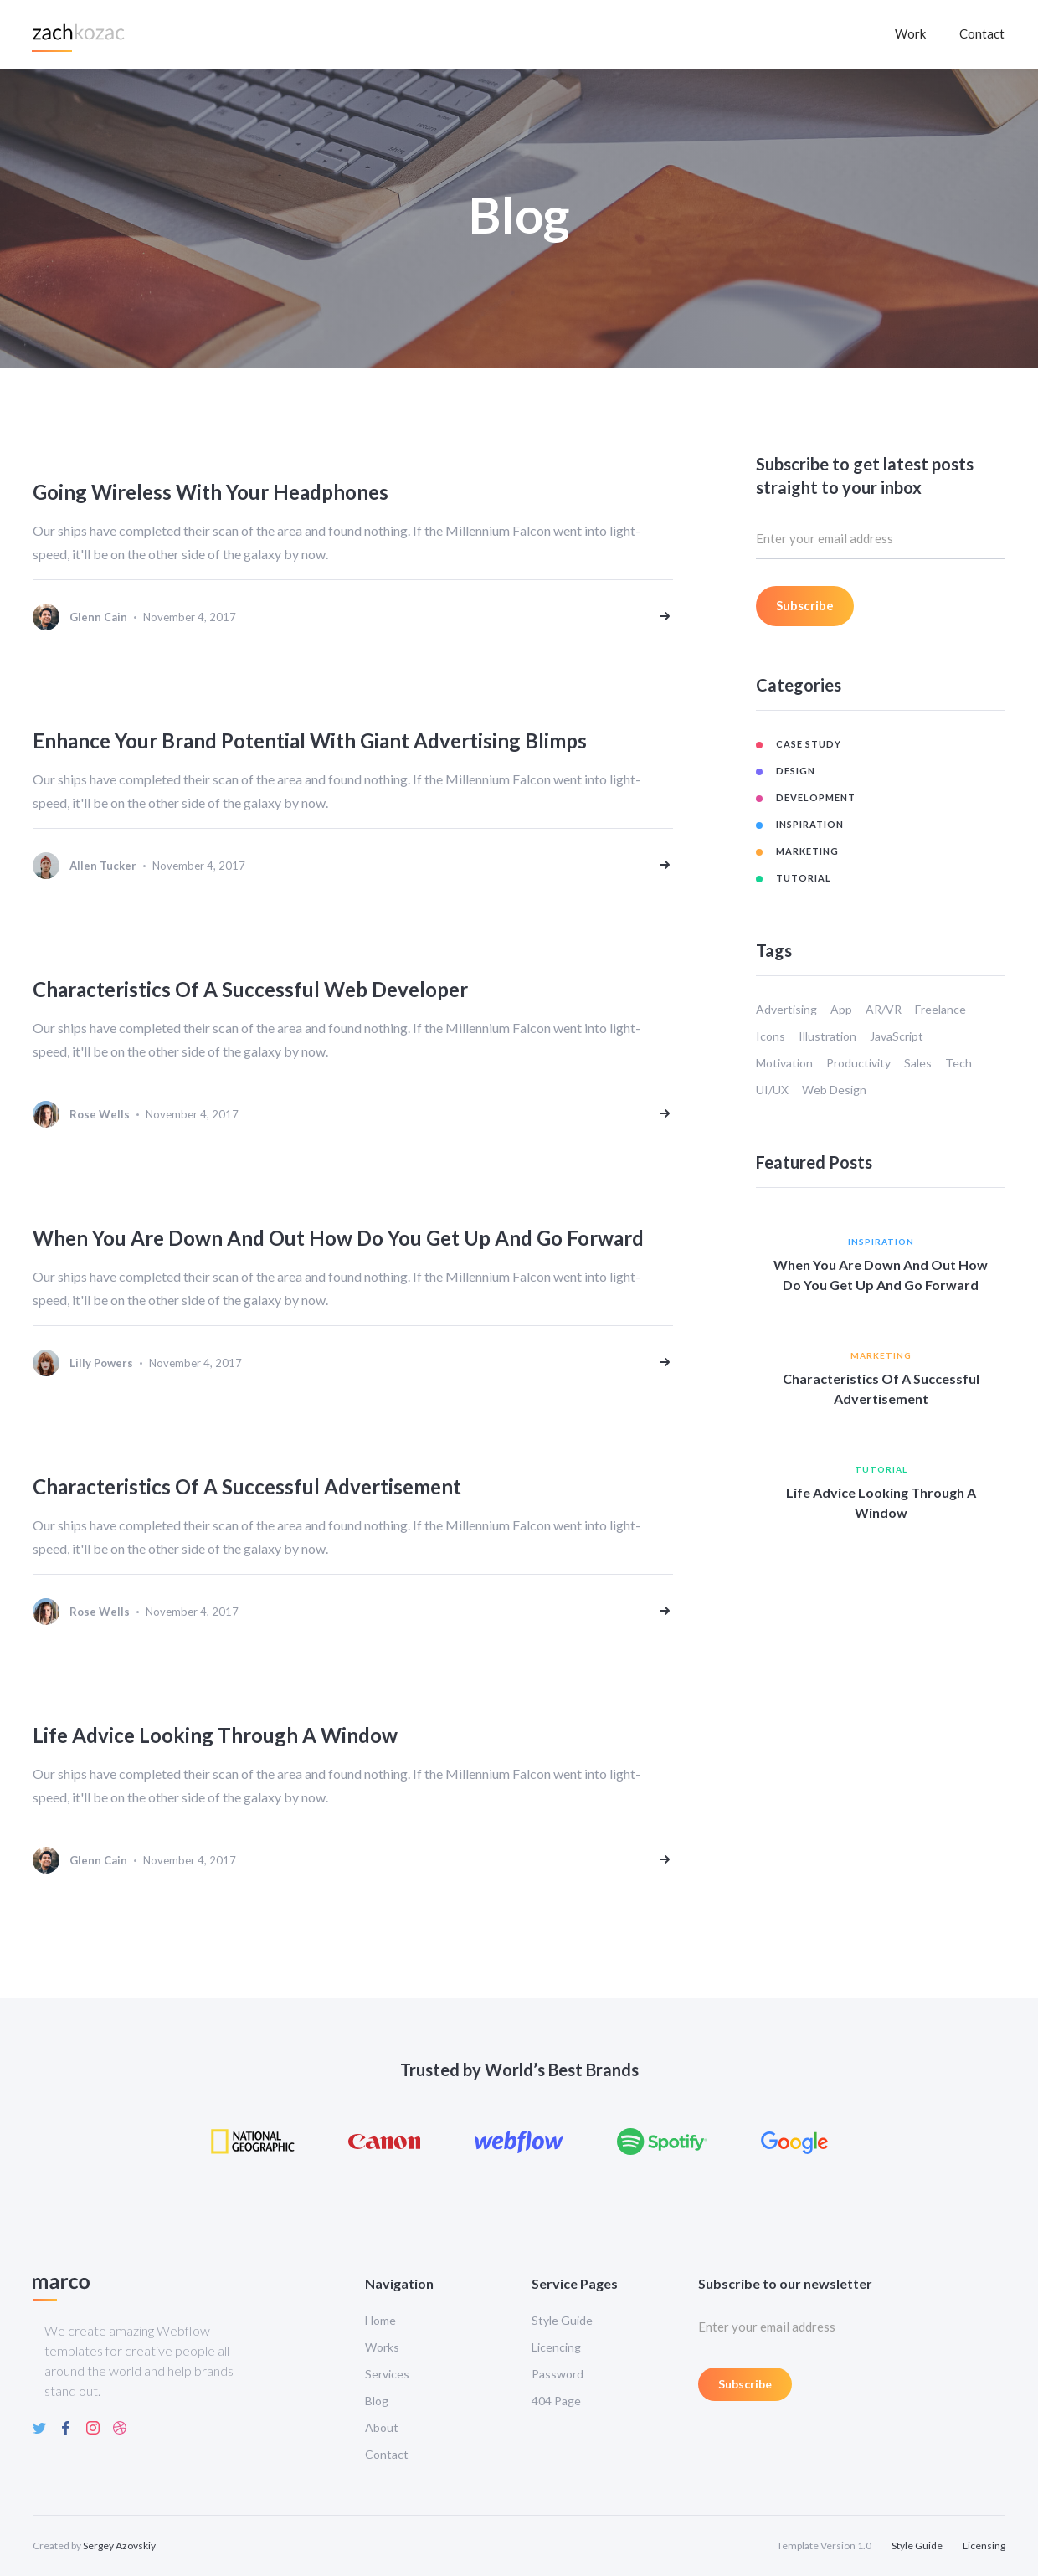 This screenshot has width=1038, height=2576. I want to click on About, so click(381, 2427).